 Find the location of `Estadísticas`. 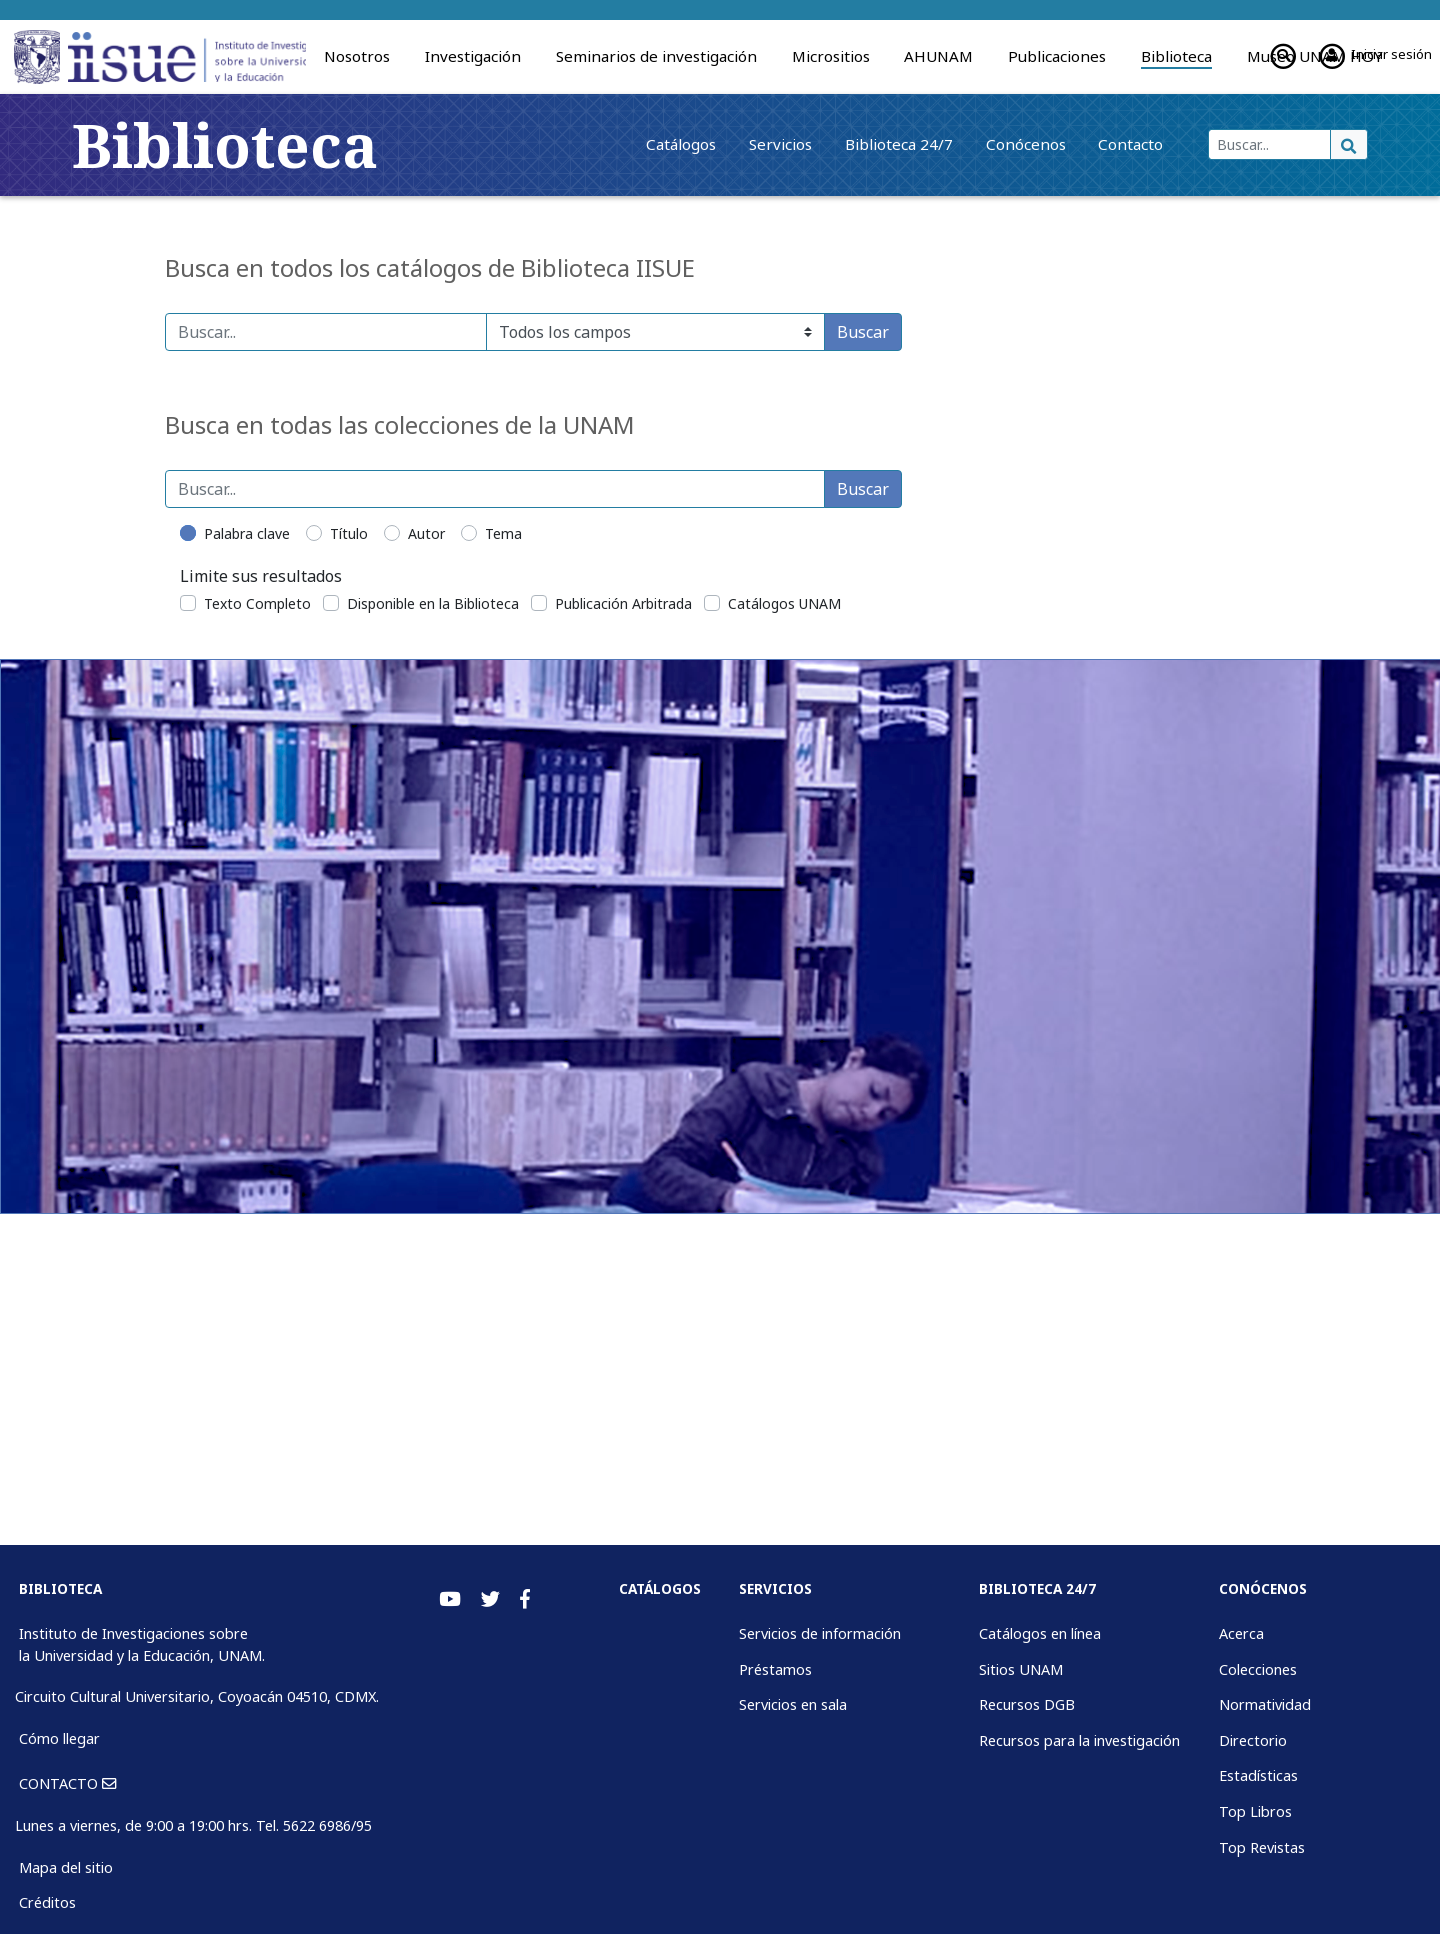

Estadísticas is located at coordinates (1258, 1775).